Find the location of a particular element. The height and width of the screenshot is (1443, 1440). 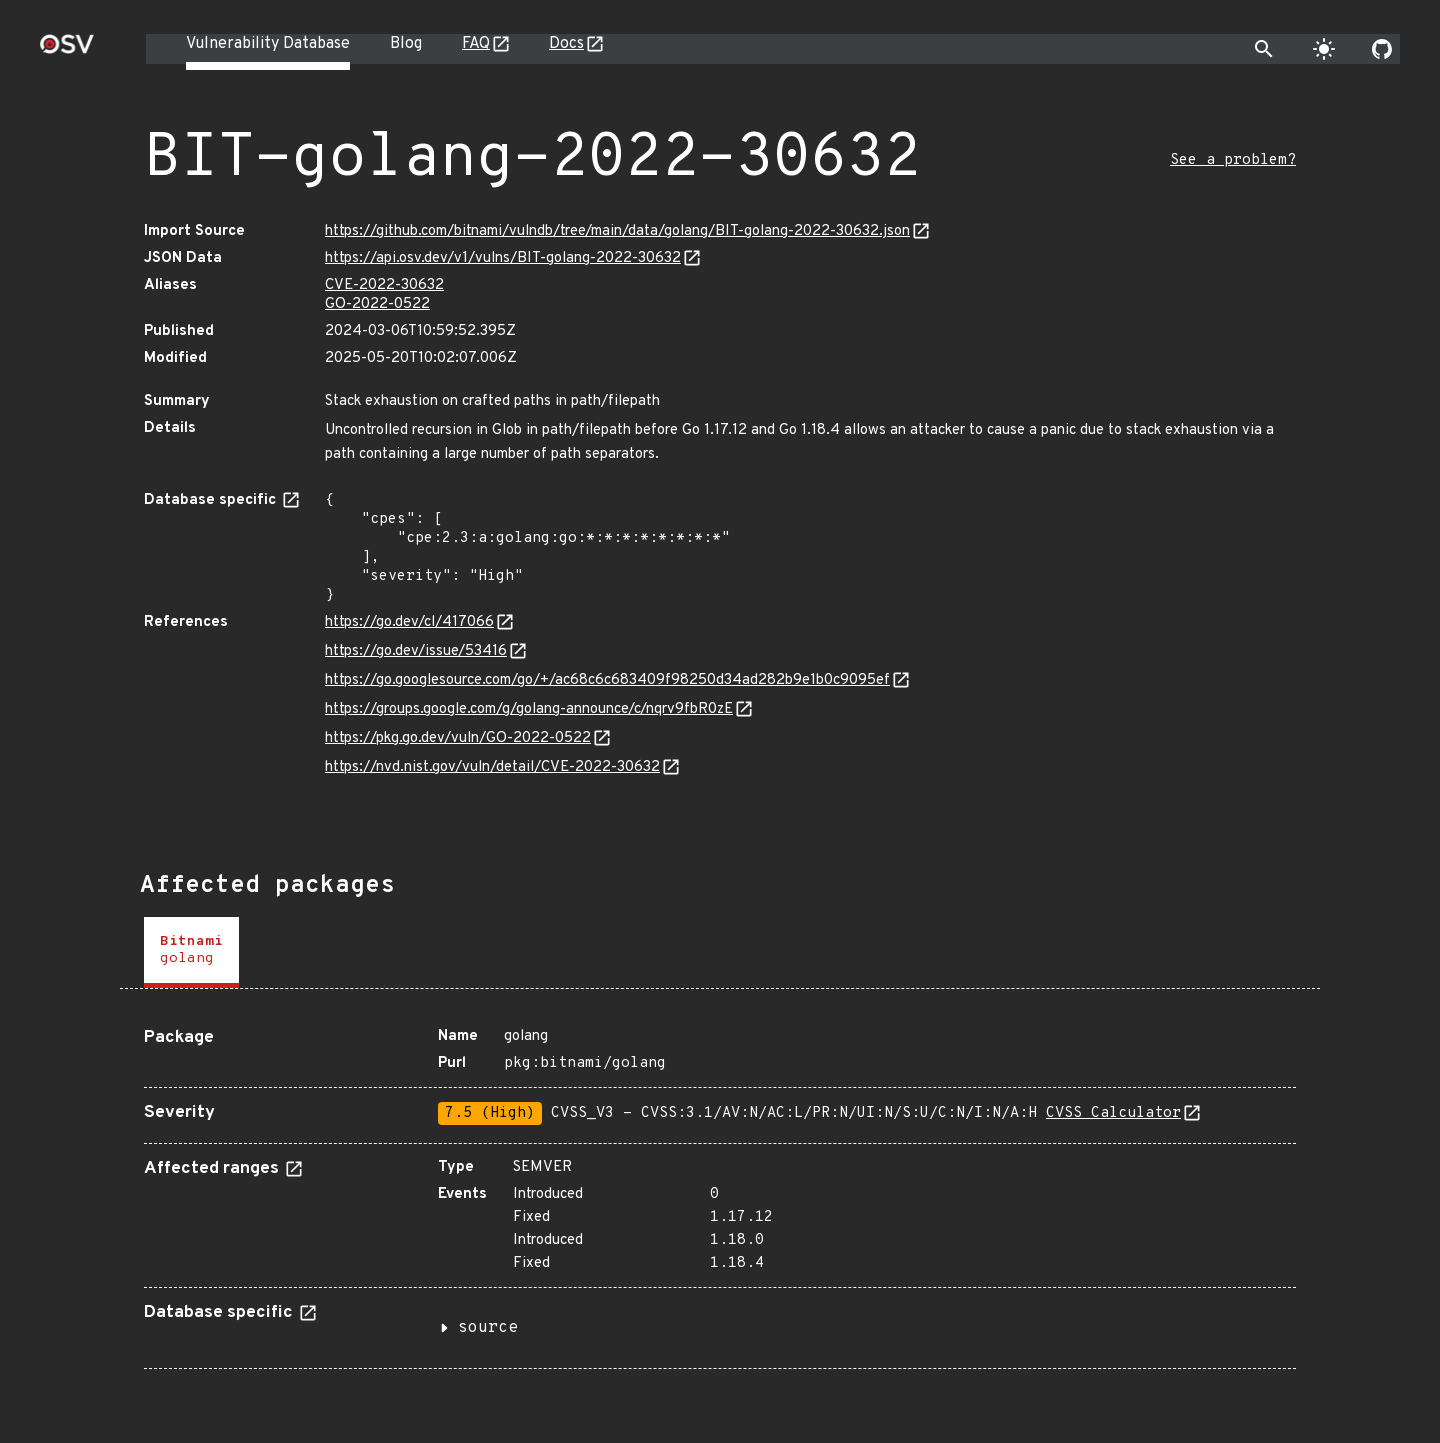

Vulnerability Database is located at coordinates (268, 44).